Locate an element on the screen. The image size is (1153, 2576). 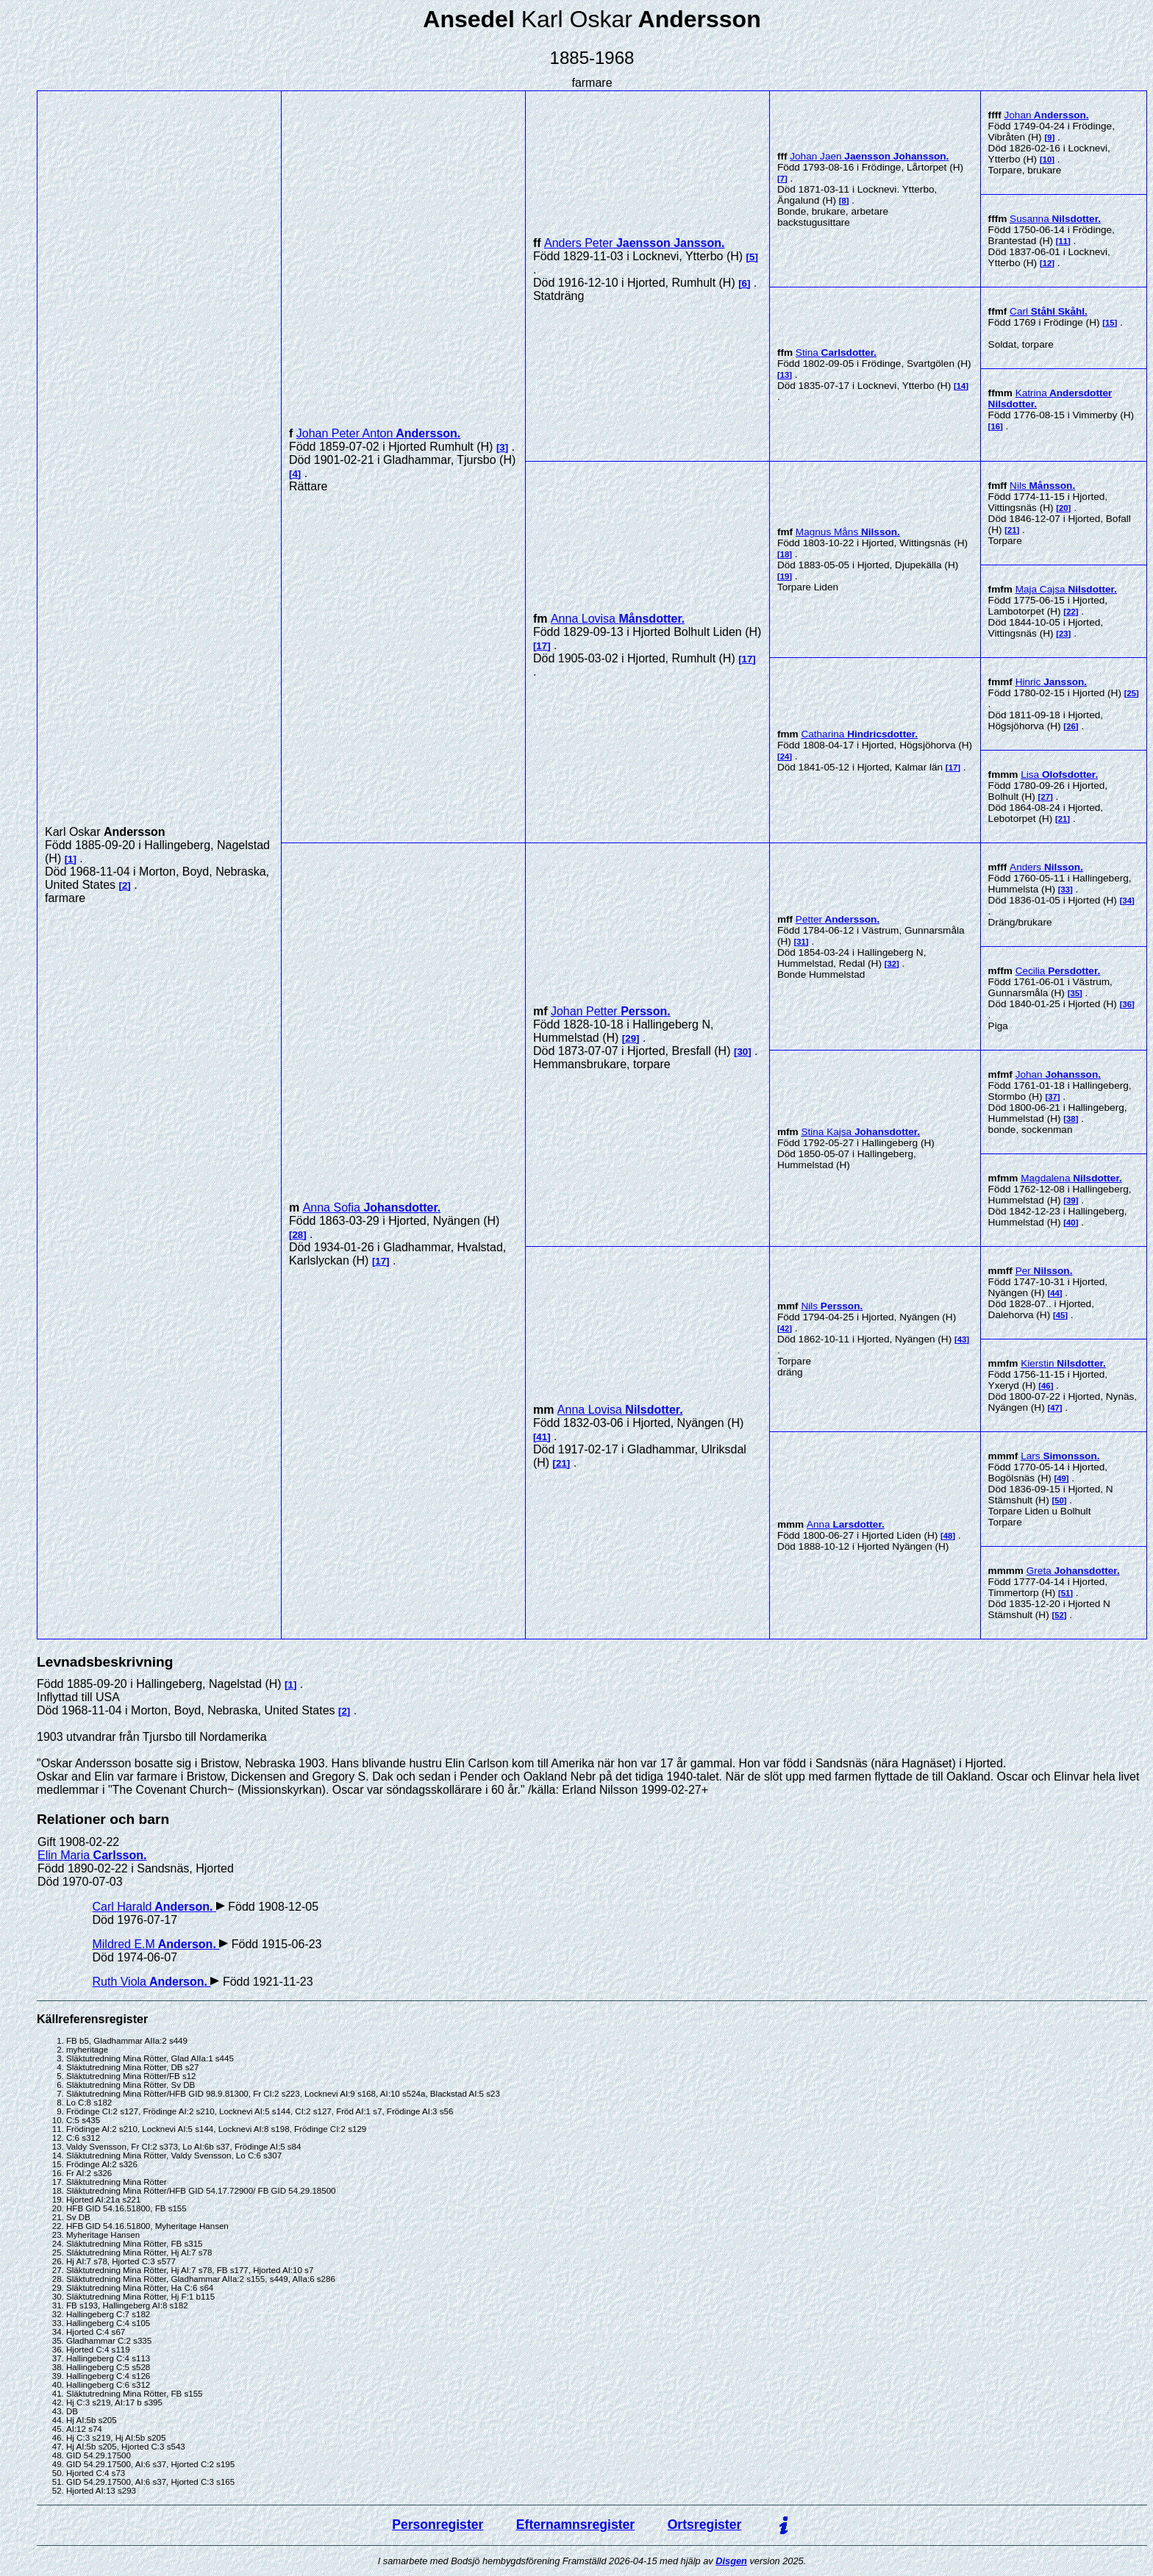
51 is located at coordinates (1066, 1593).